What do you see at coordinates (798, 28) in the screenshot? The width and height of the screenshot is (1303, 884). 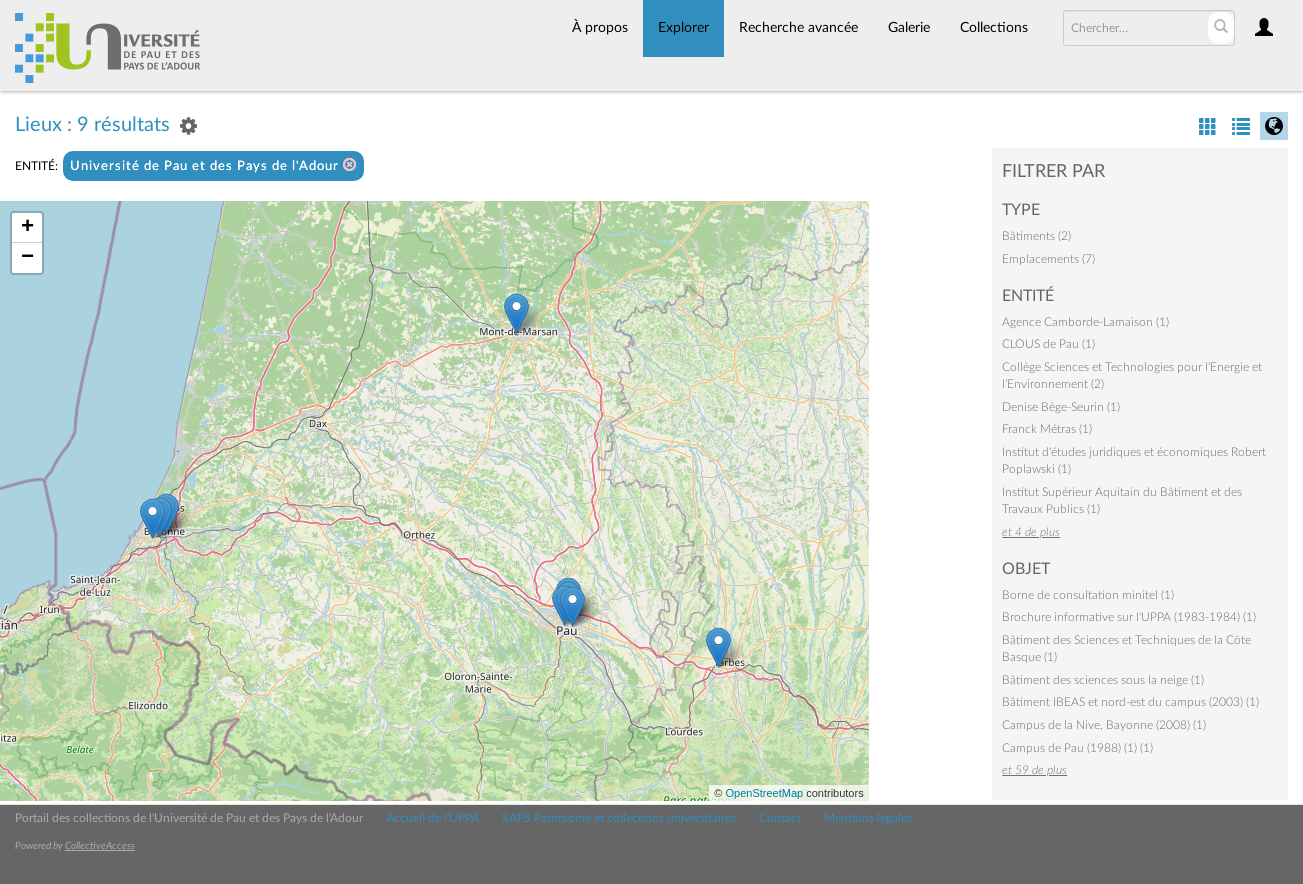 I see `Recherche avancée` at bounding box center [798, 28].